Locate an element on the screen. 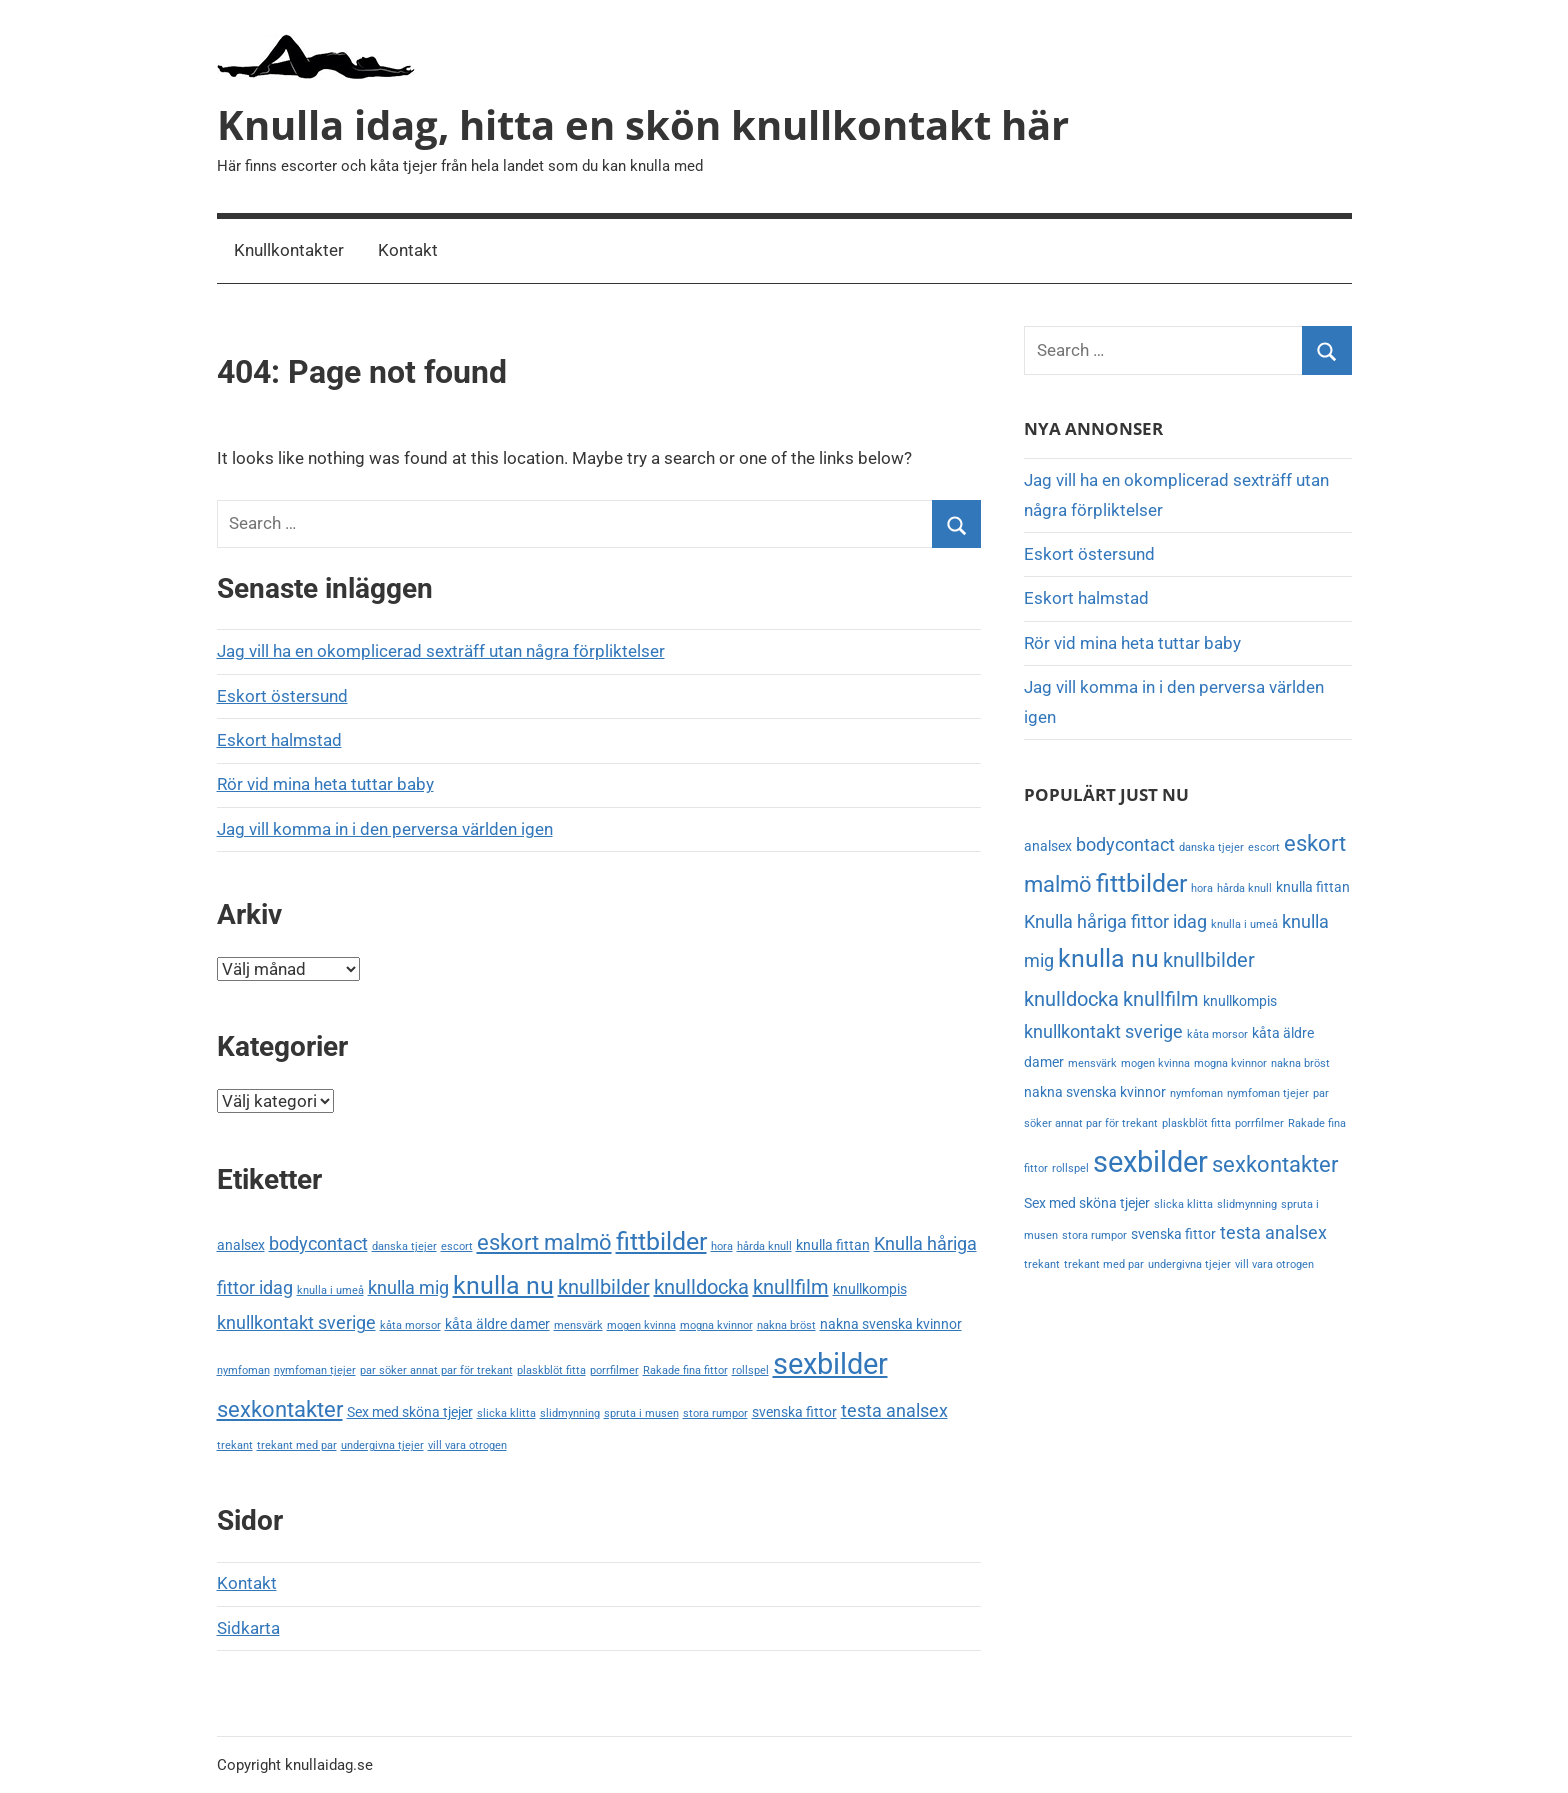 This screenshot has width=1568, height=1793. nakna bröst [nakna bröst (2 objekt)] is located at coordinates (786, 1325).